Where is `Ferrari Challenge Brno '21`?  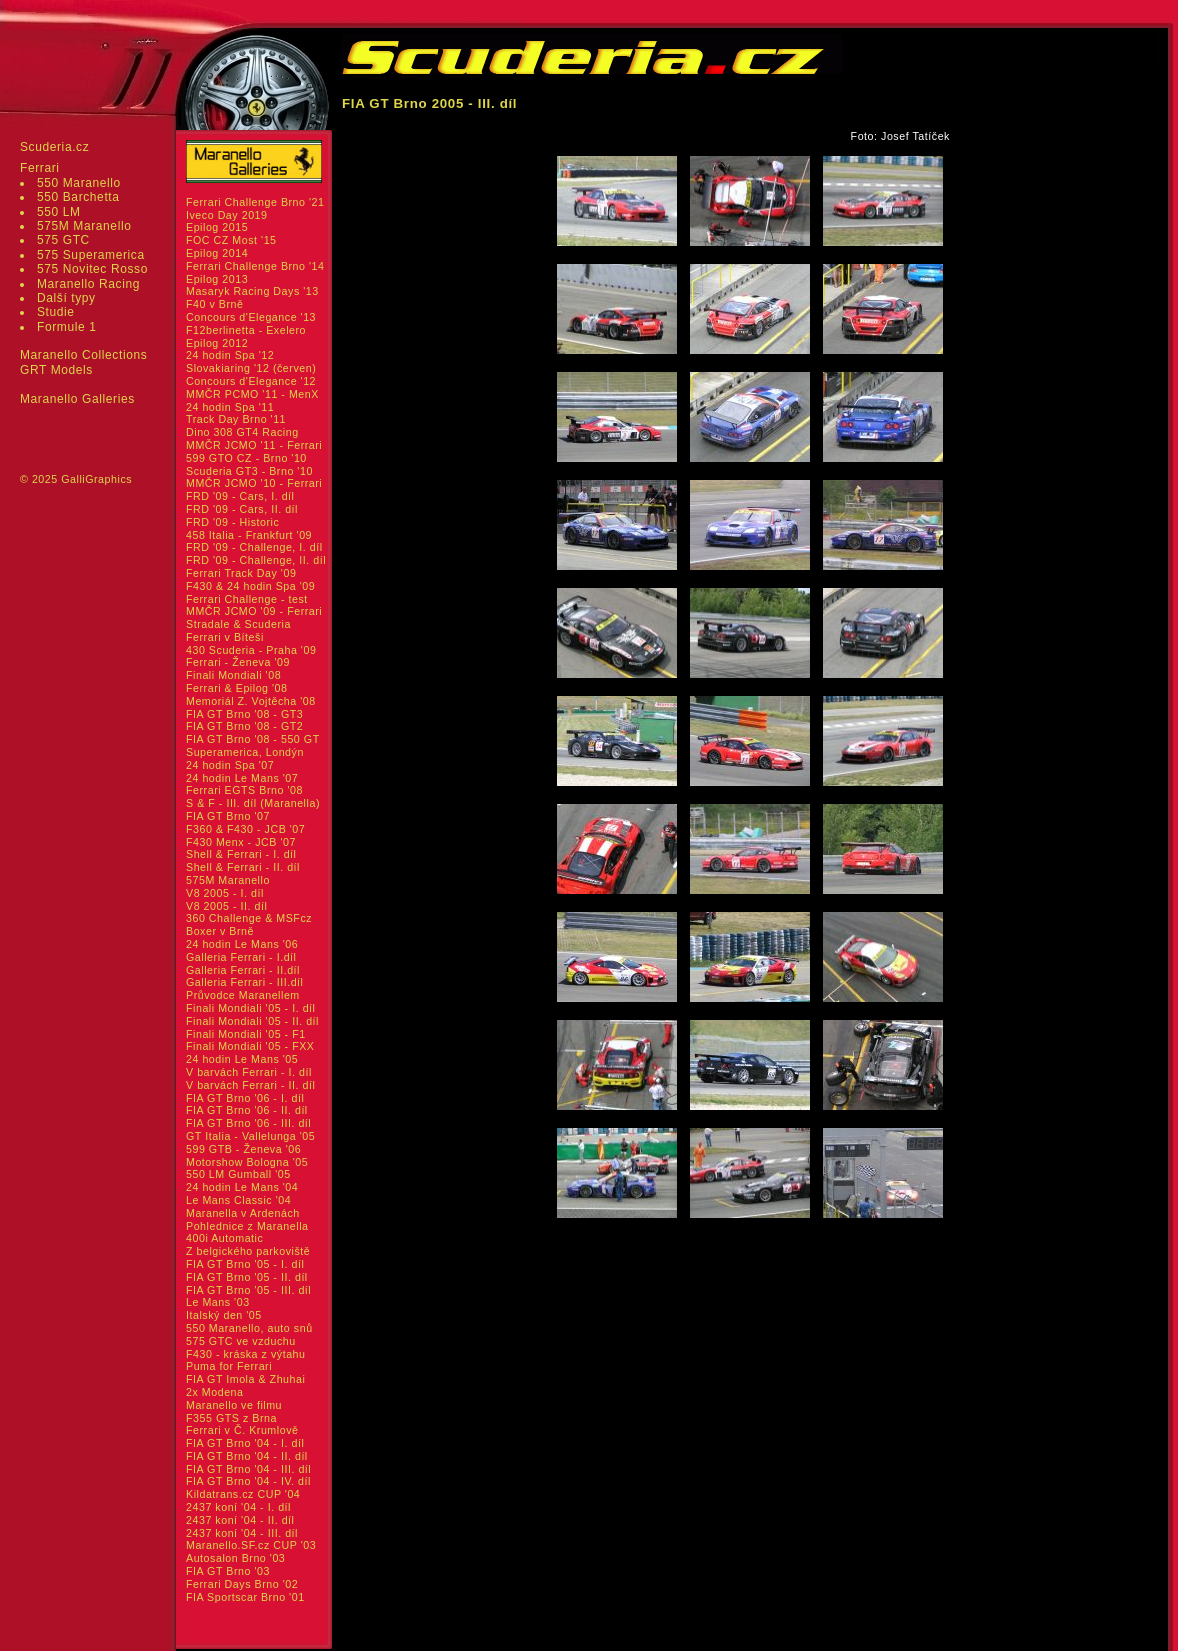 Ferrari Challenge Brno '21 is located at coordinates (255, 202).